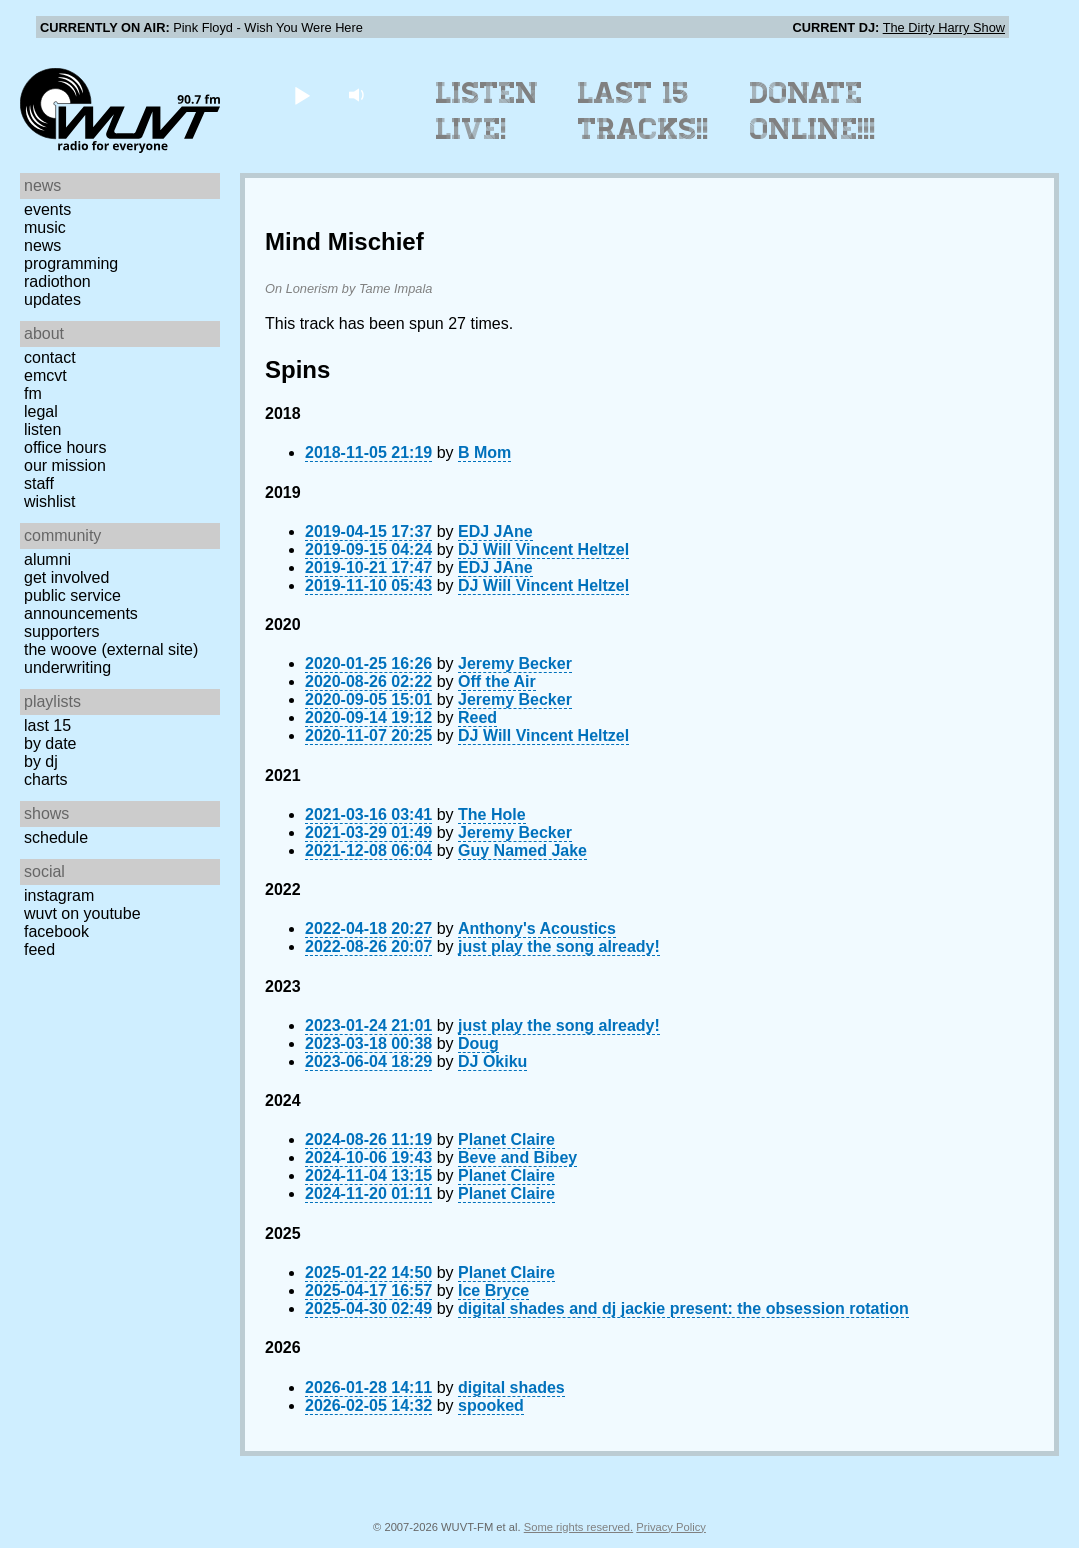 The width and height of the screenshot is (1079, 1548). What do you see at coordinates (67, 667) in the screenshot?
I see `Underwriting` at bounding box center [67, 667].